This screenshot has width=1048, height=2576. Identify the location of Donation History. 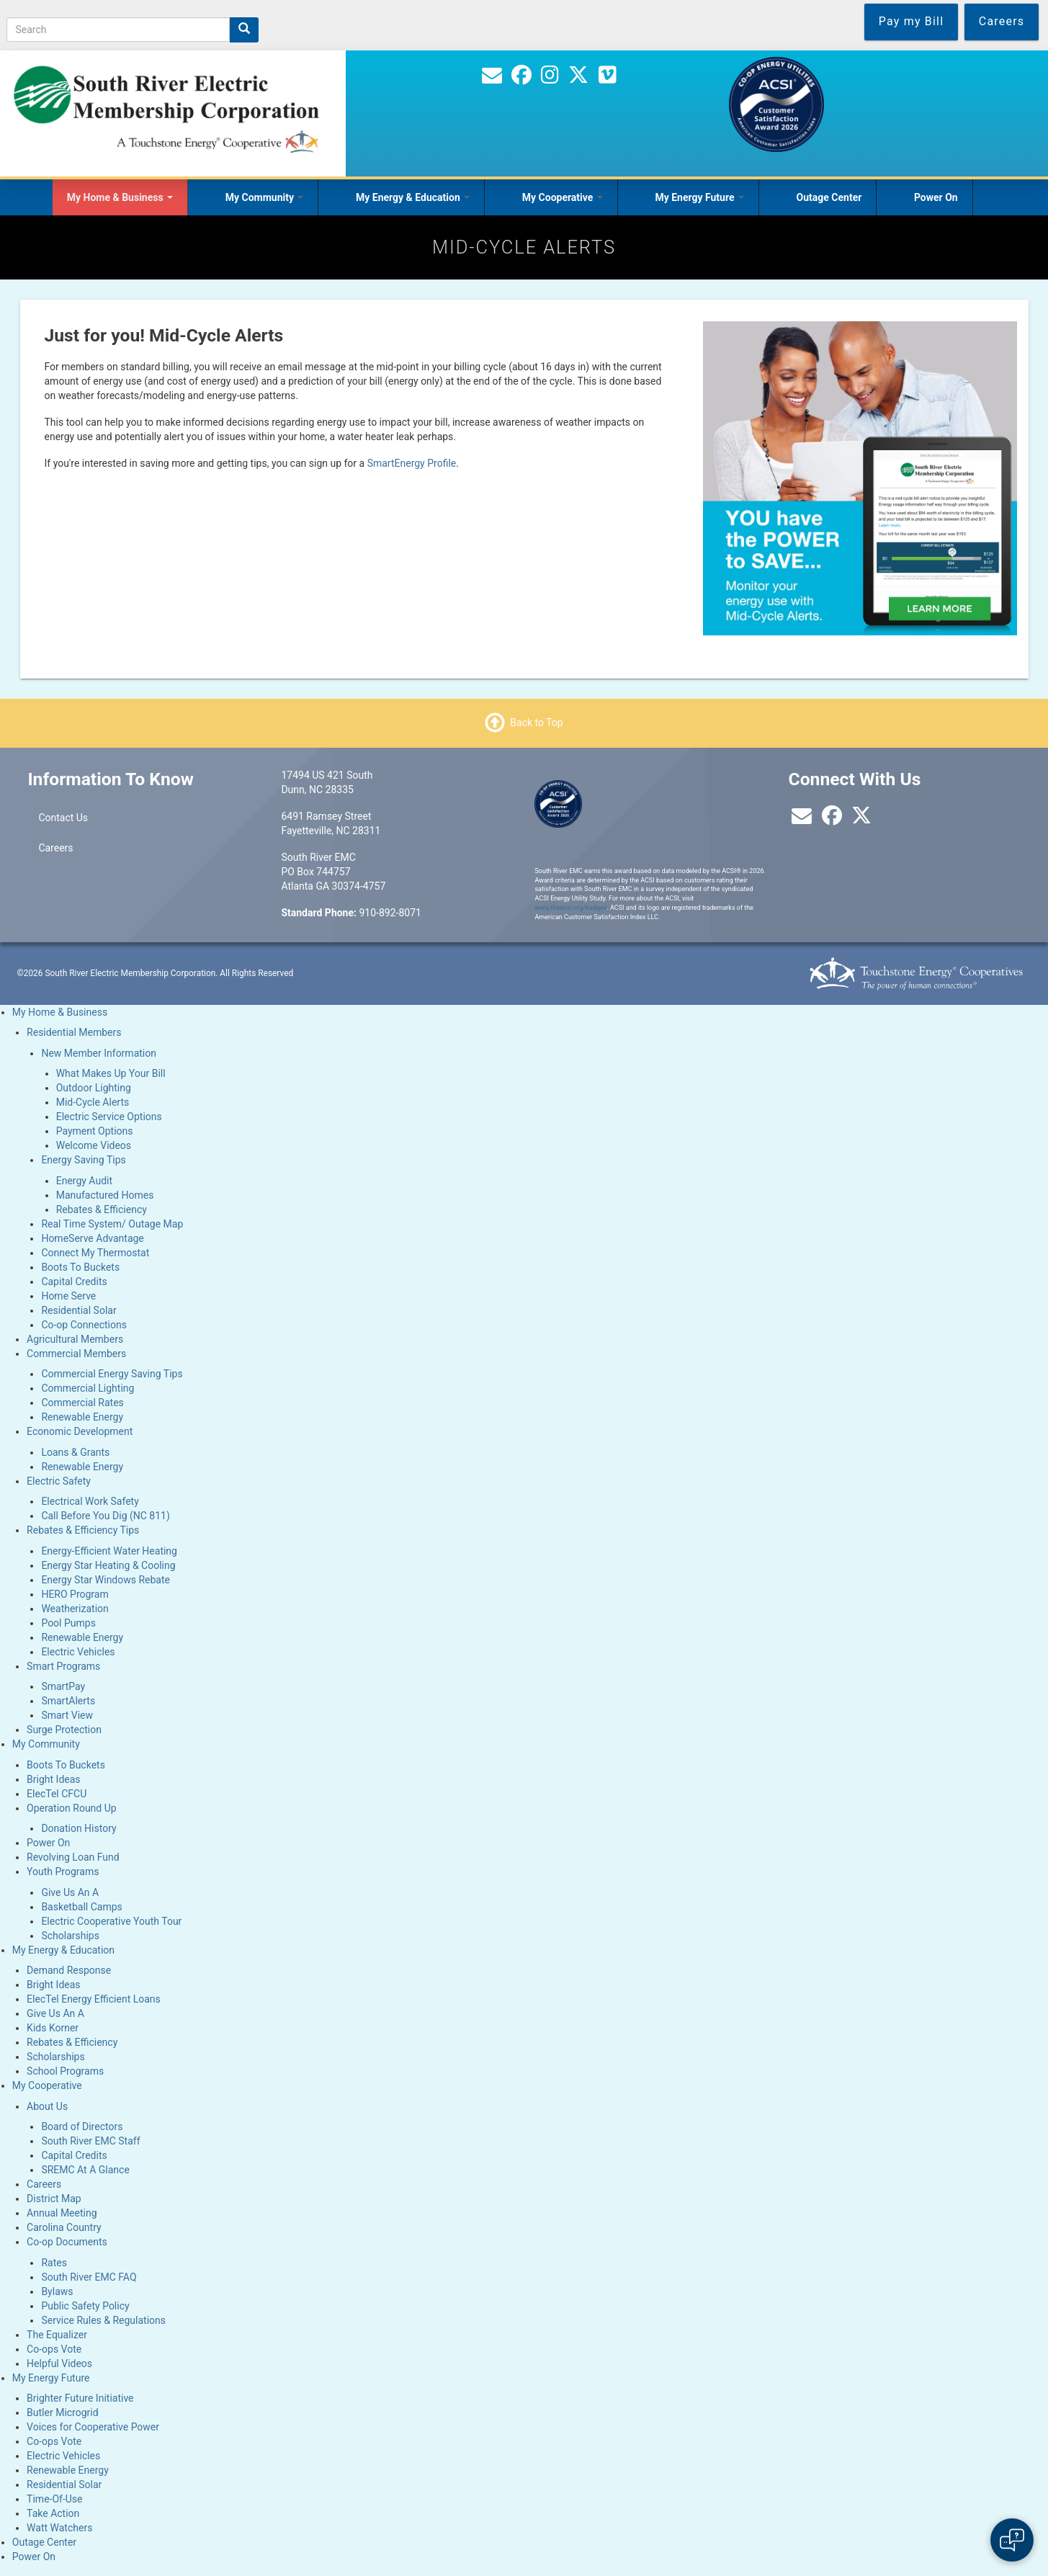
(78, 1828).